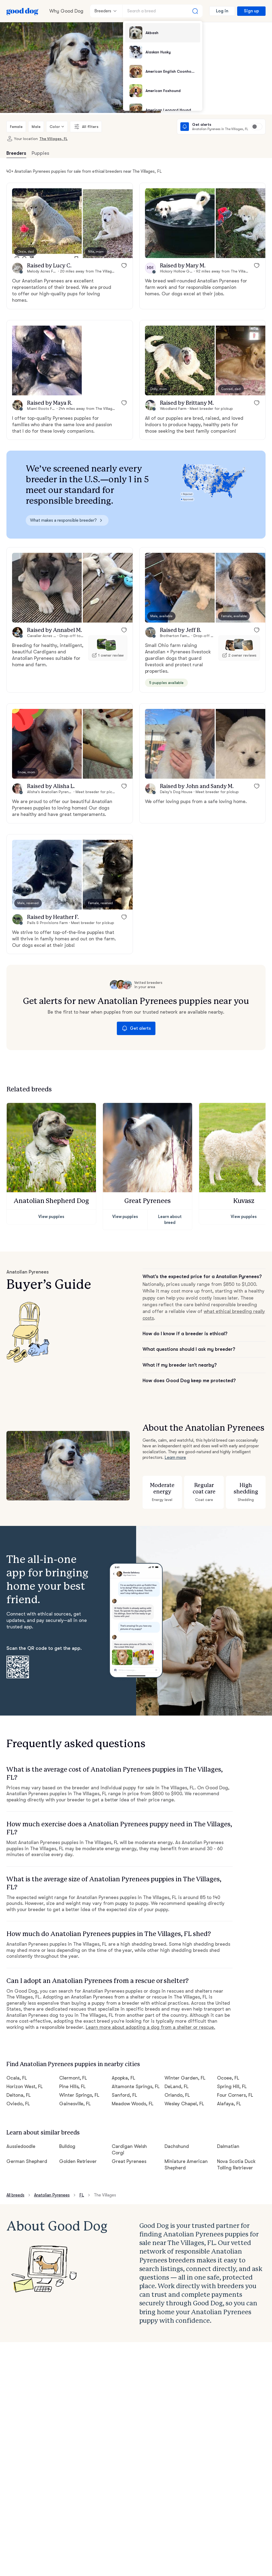 This screenshot has height=2576, width=272. What do you see at coordinates (79, 2095) in the screenshot?
I see `Winter Springs, FL` at bounding box center [79, 2095].